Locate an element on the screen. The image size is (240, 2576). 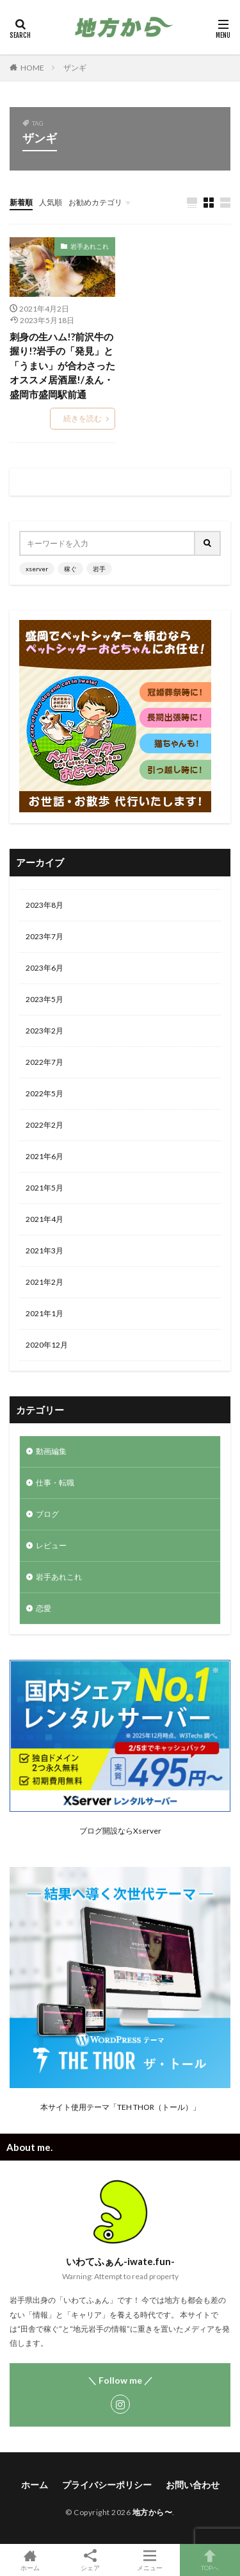
2021年3月 is located at coordinates (44, 1250).